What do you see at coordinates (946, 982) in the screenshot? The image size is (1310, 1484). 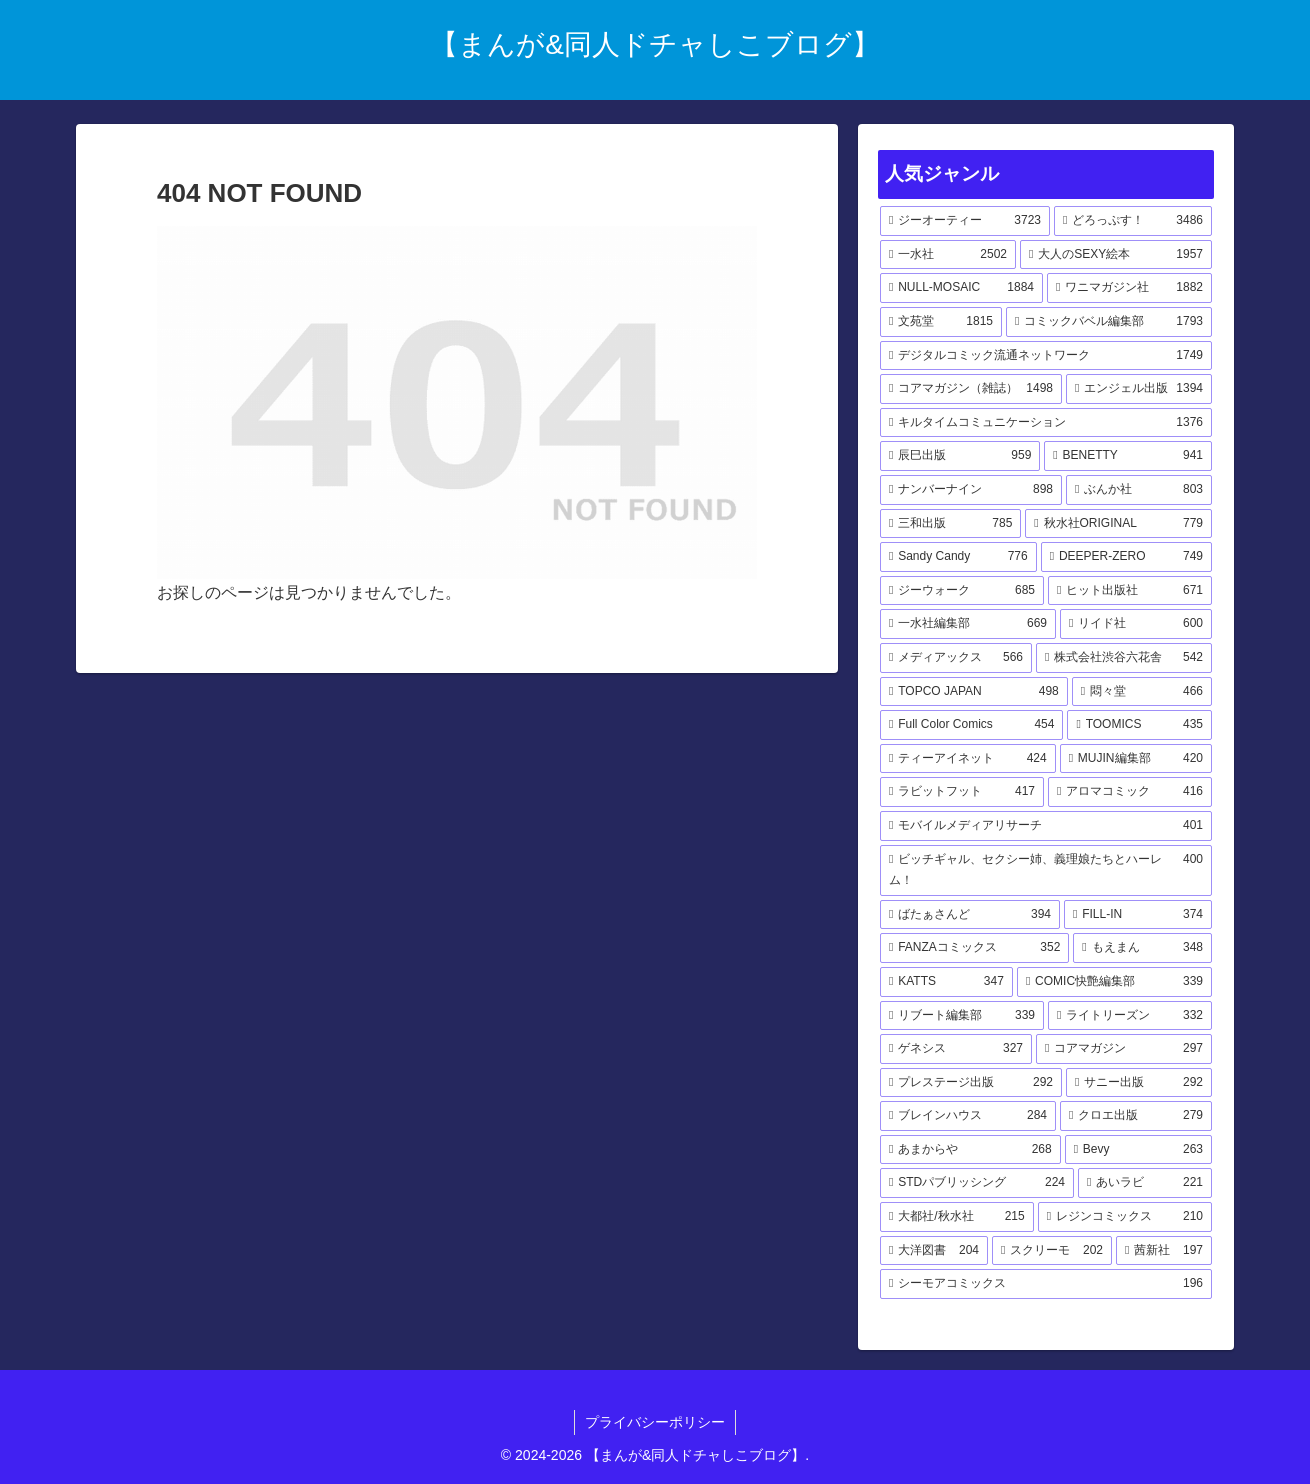 I see `[KATTS (347個の項目)]` at bounding box center [946, 982].